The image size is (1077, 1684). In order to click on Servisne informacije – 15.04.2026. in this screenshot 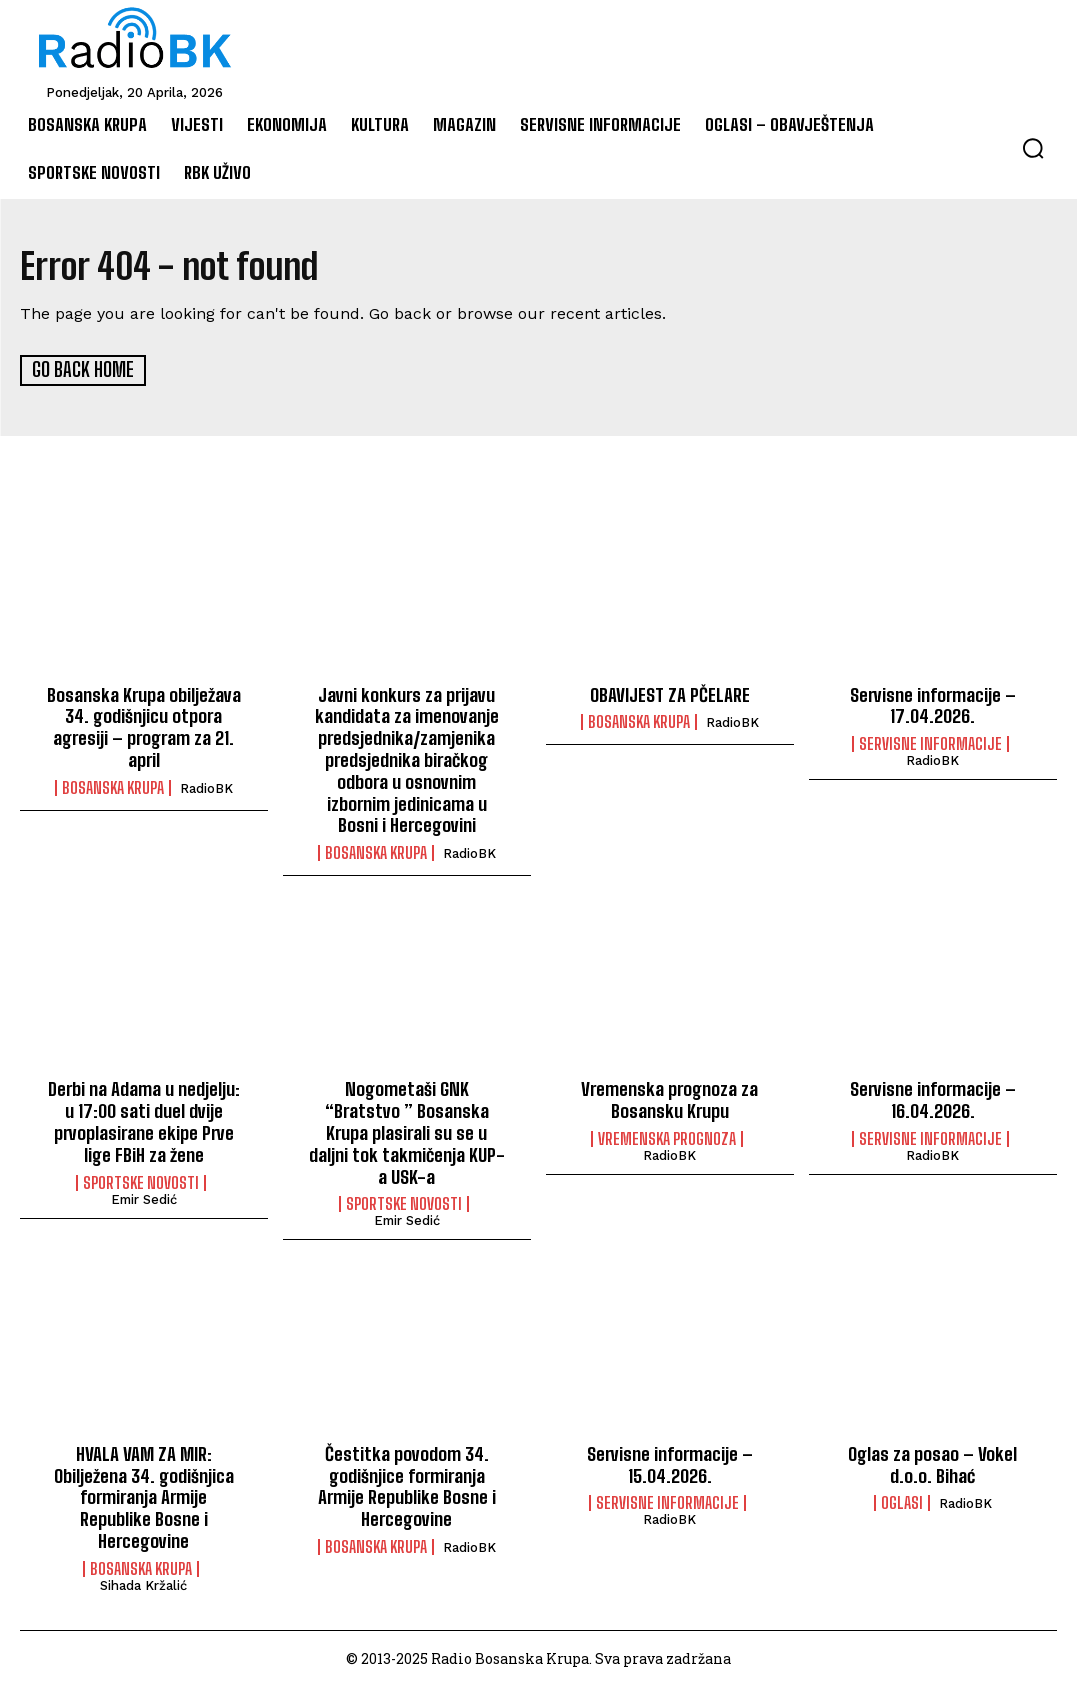, I will do `click(669, 1462)`.